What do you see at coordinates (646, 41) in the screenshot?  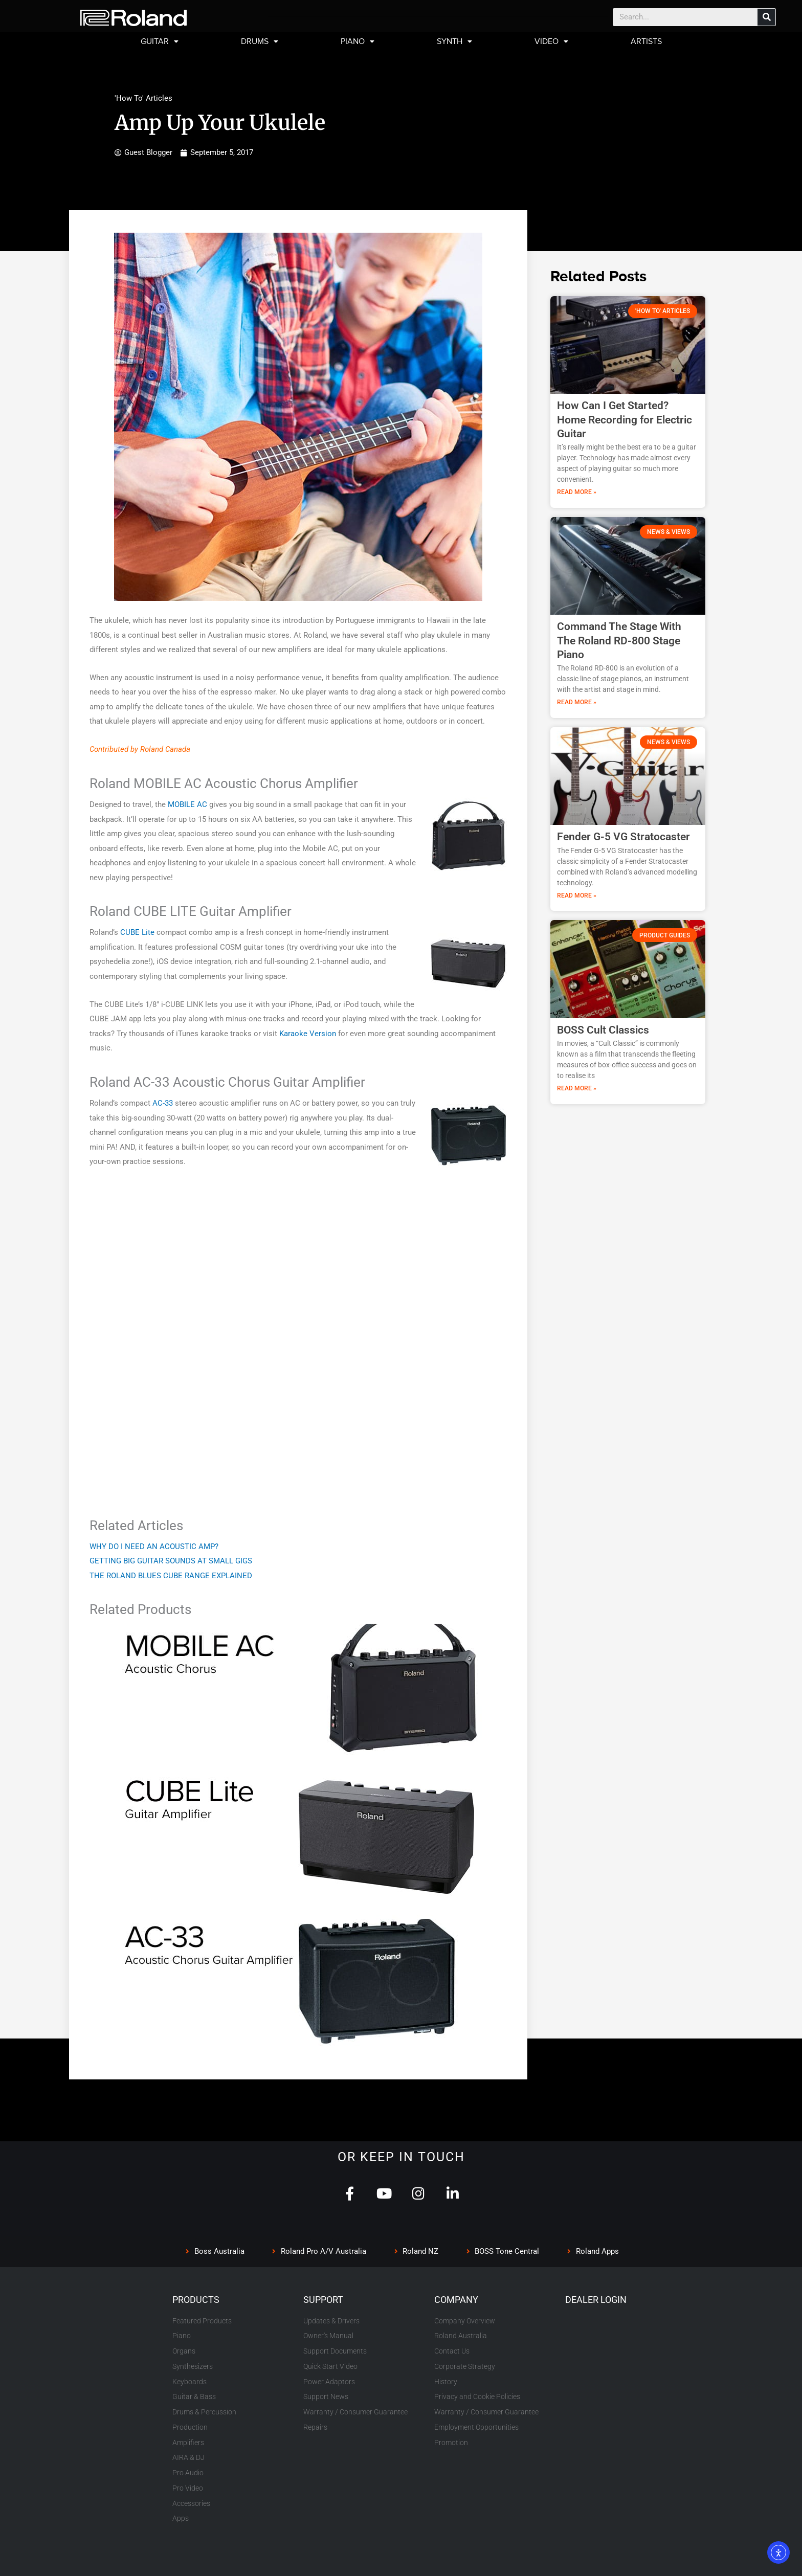 I see `ARTISTS` at bounding box center [646, 41].